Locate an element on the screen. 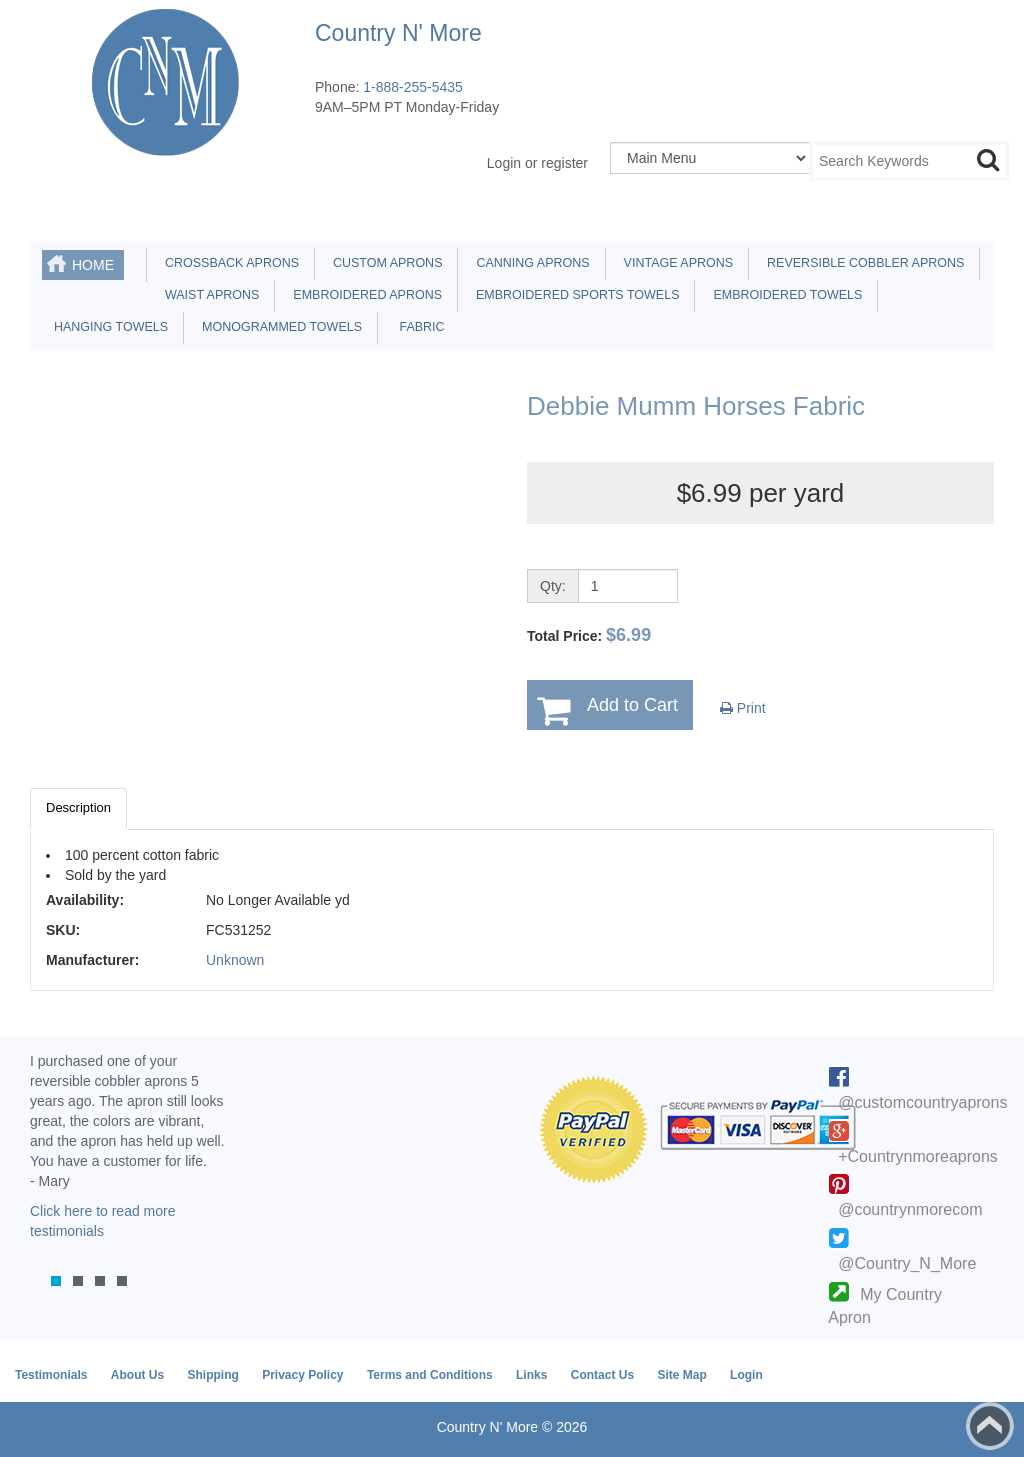  Reversible Cobbler Aprons is located at coordinates (862, 263).